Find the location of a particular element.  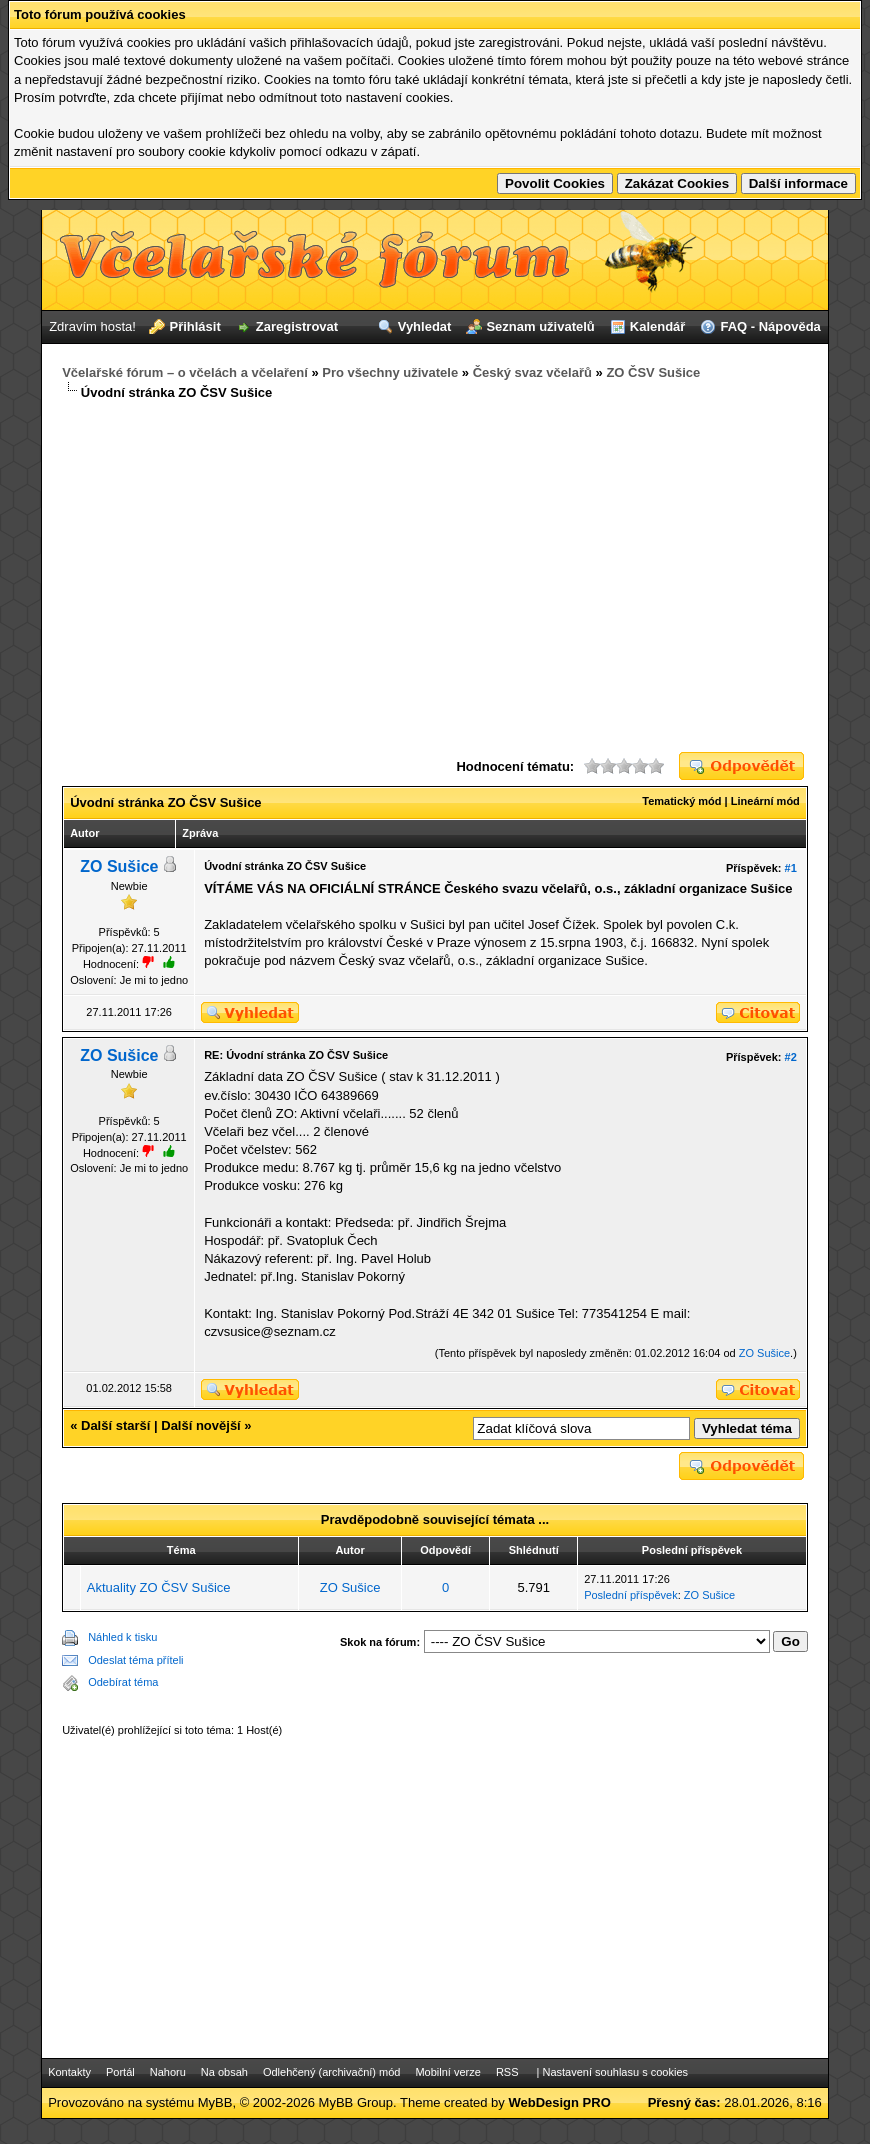

#1 is located at coordinates (791, 868).